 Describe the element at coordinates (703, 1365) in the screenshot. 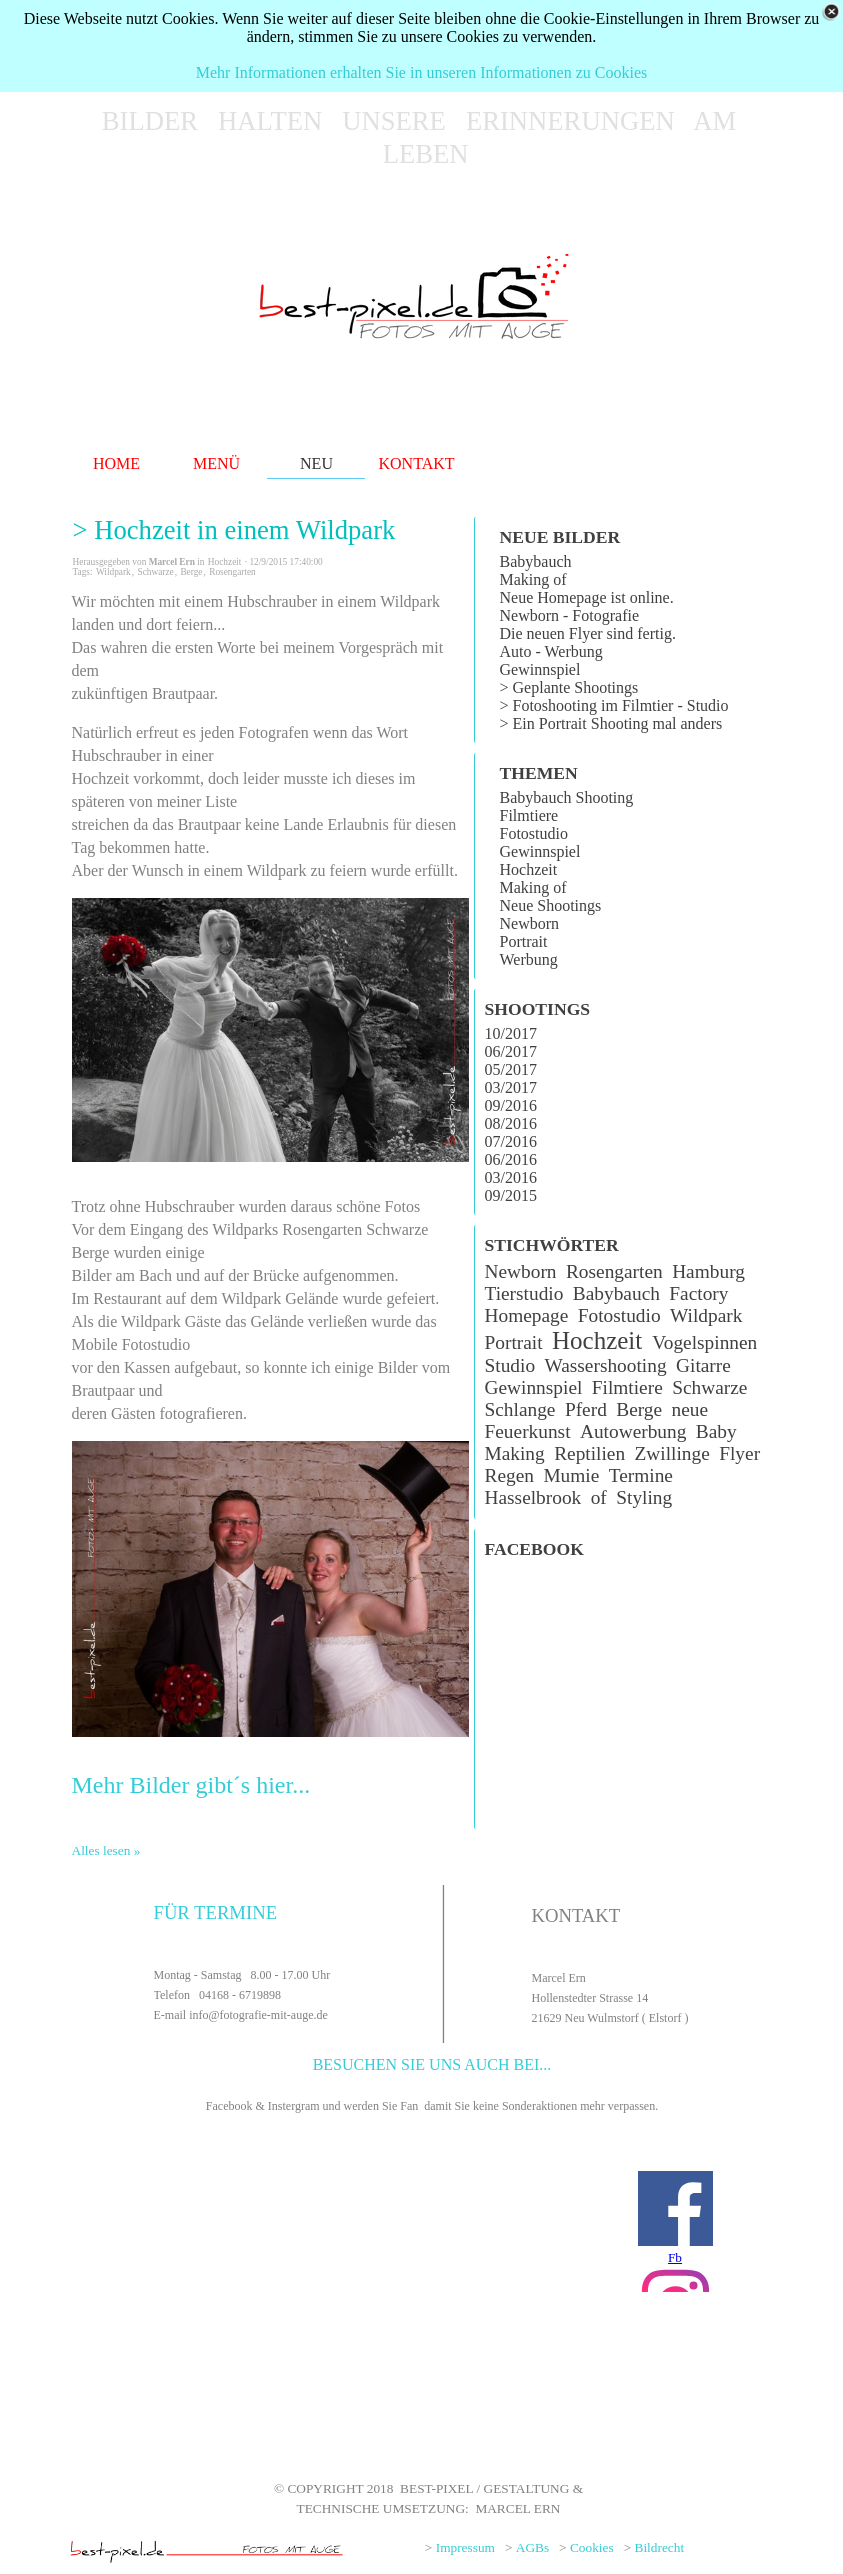

I see `Gitarre` at that location.